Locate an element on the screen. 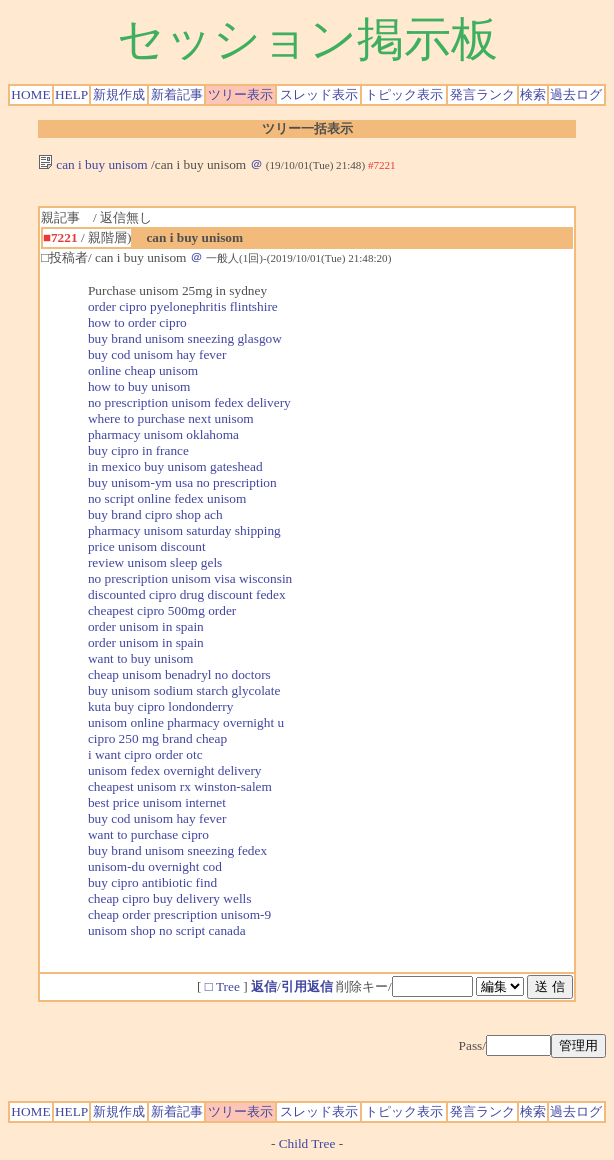 This screenshot has width=614, height=1160. HELP is located at coordinates (71, 94).